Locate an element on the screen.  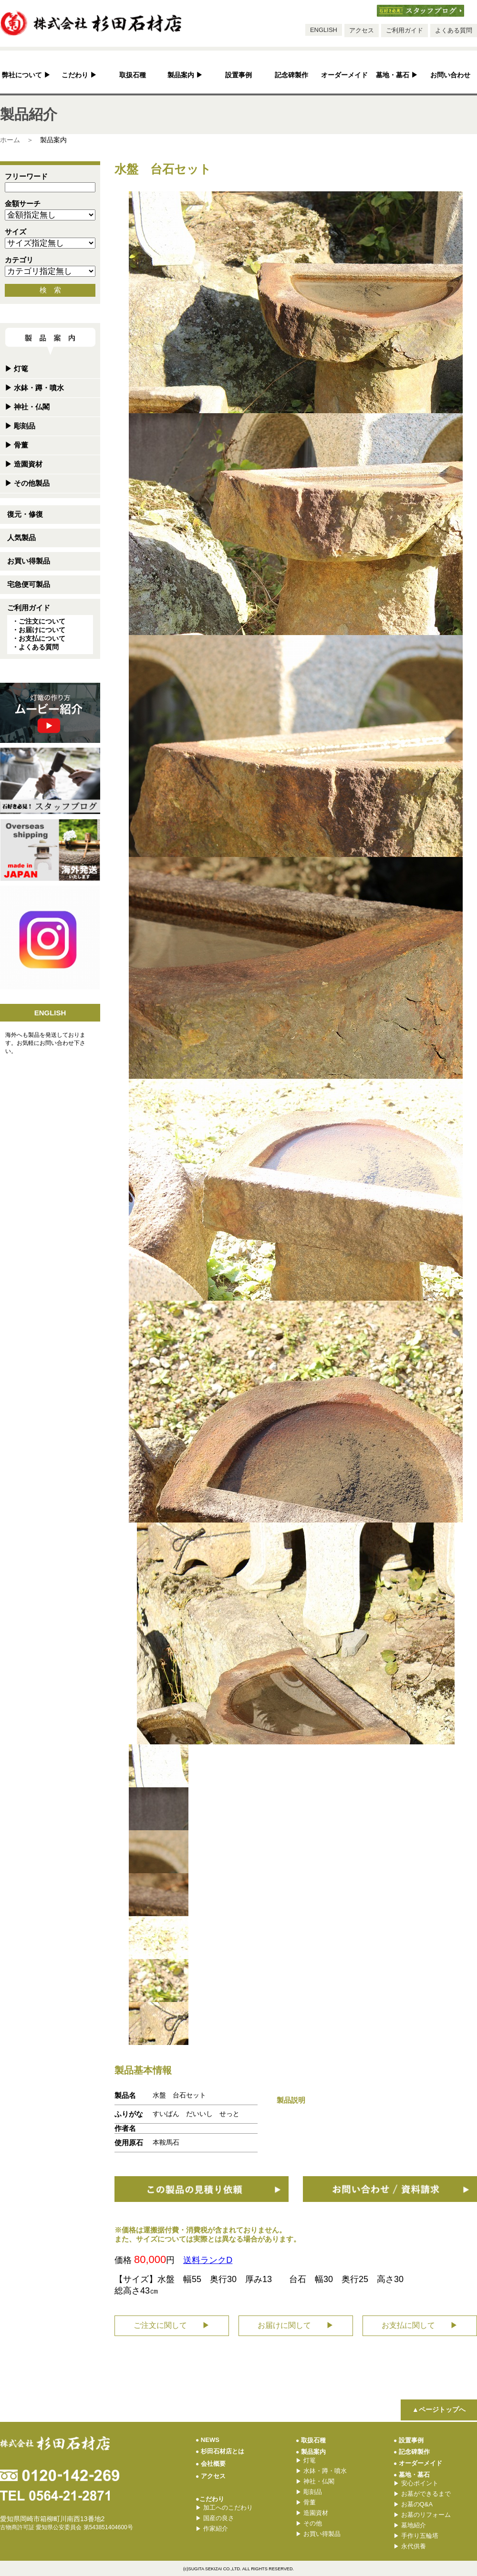
ご注文に関して ▶ is located at coordinates (172, 2325).